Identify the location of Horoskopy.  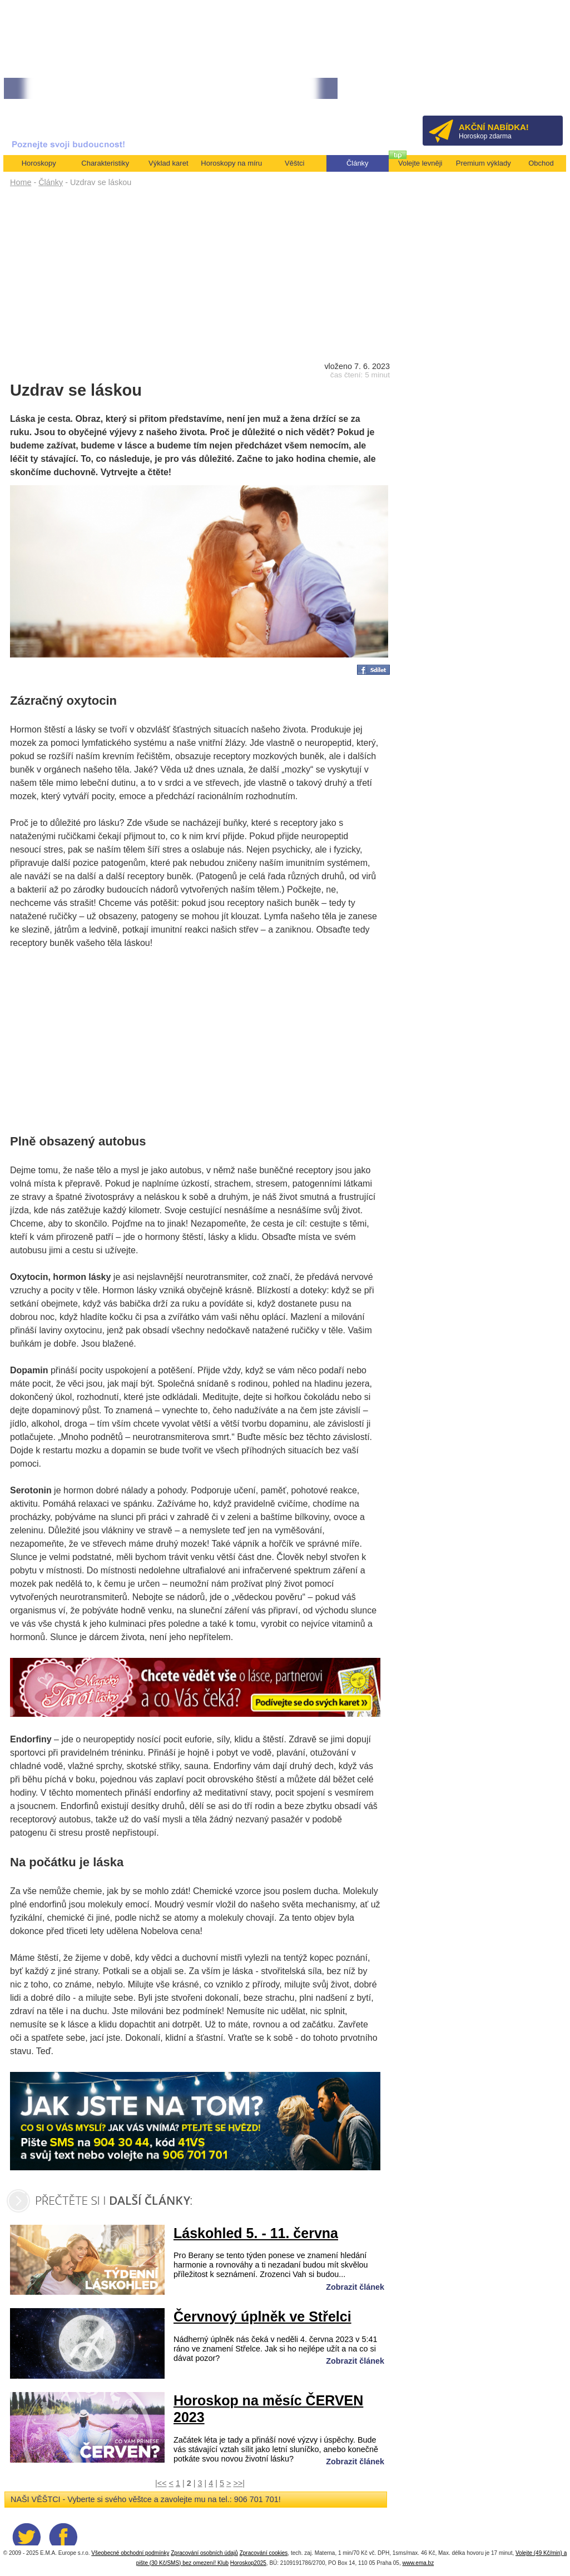
(39, 163).